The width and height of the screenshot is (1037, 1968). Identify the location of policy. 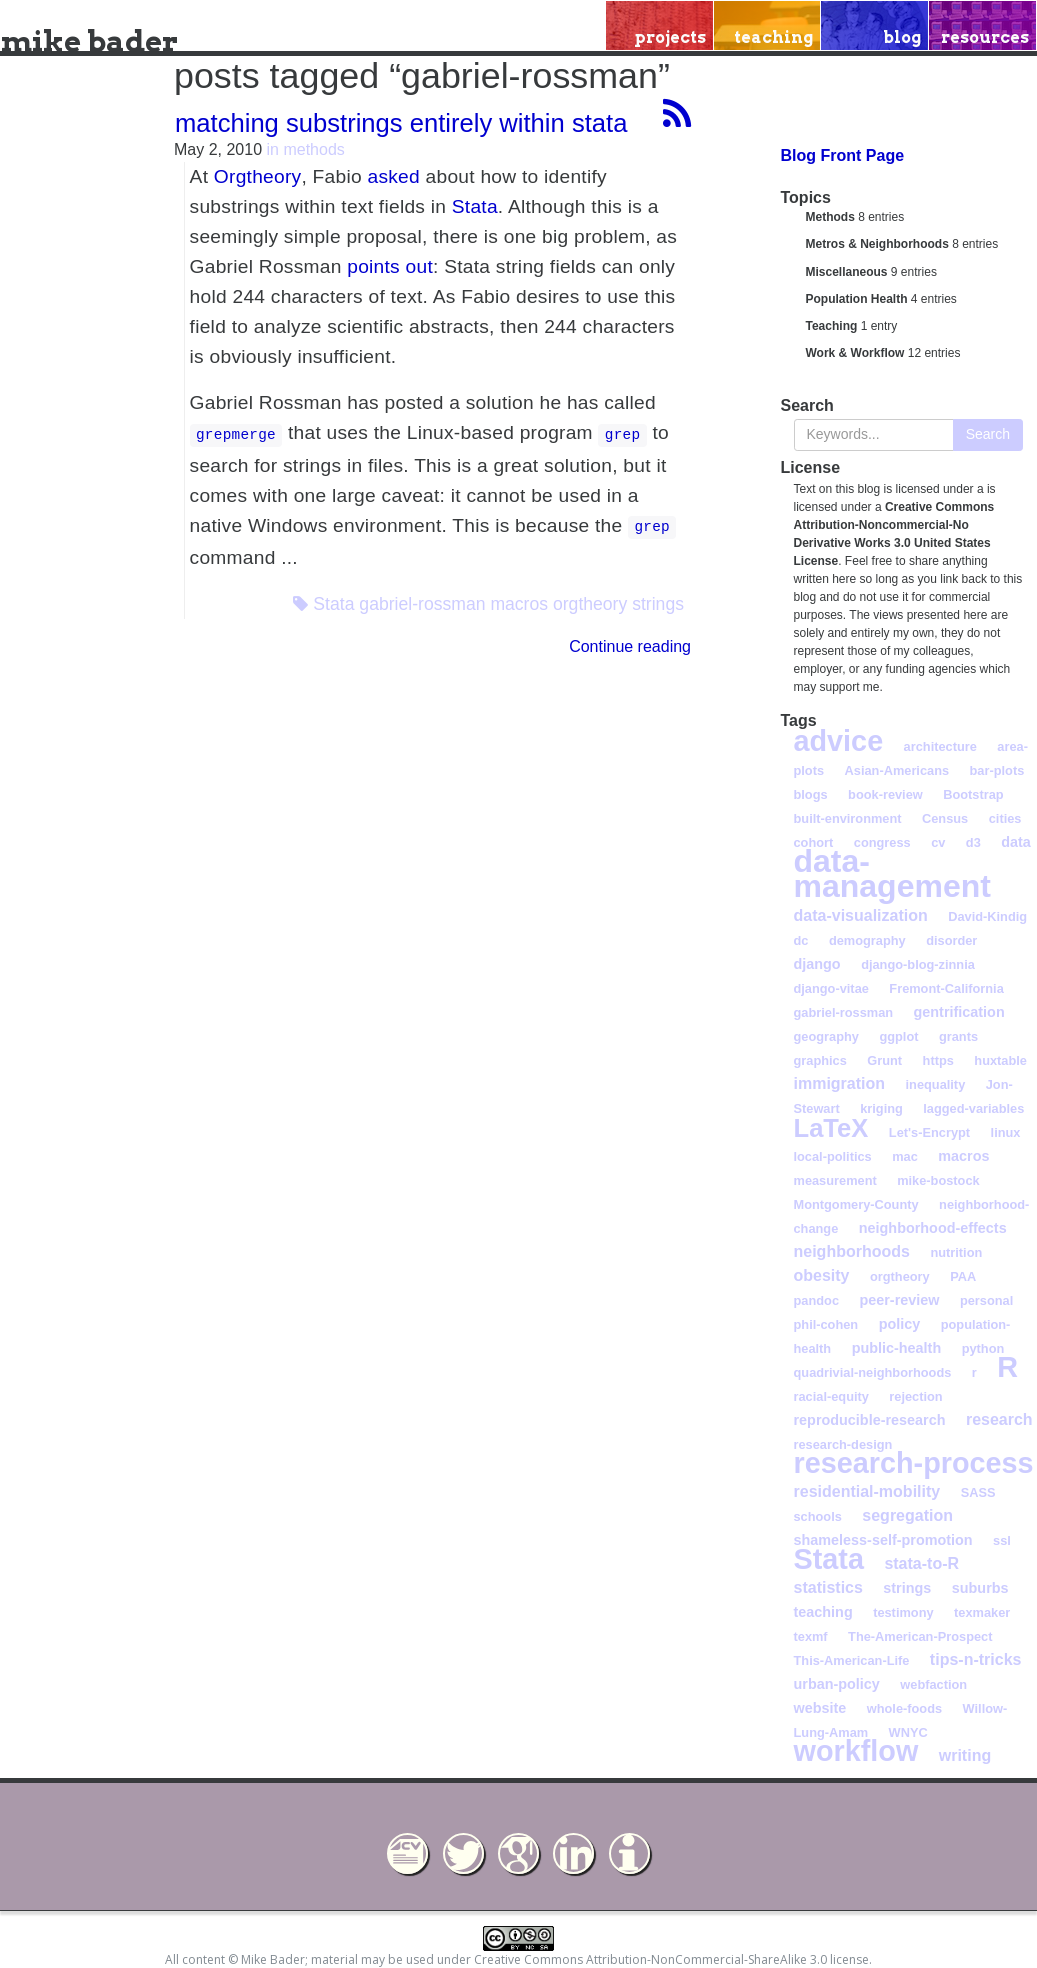
(900, 1324).